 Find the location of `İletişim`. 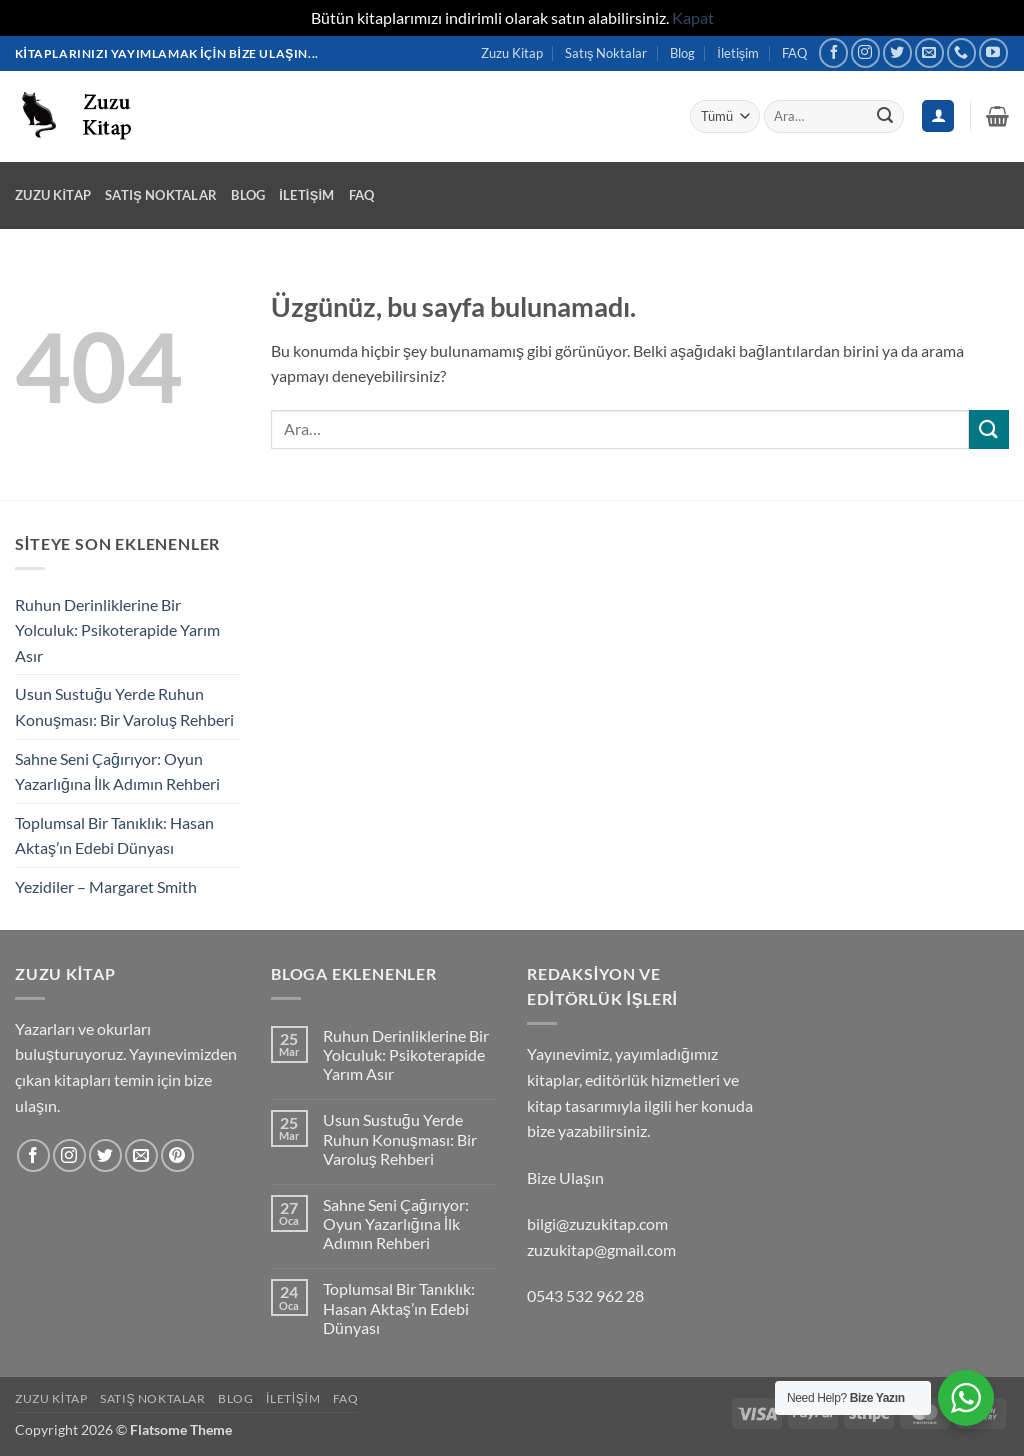

İletişim is located at coordinates (738, 53).